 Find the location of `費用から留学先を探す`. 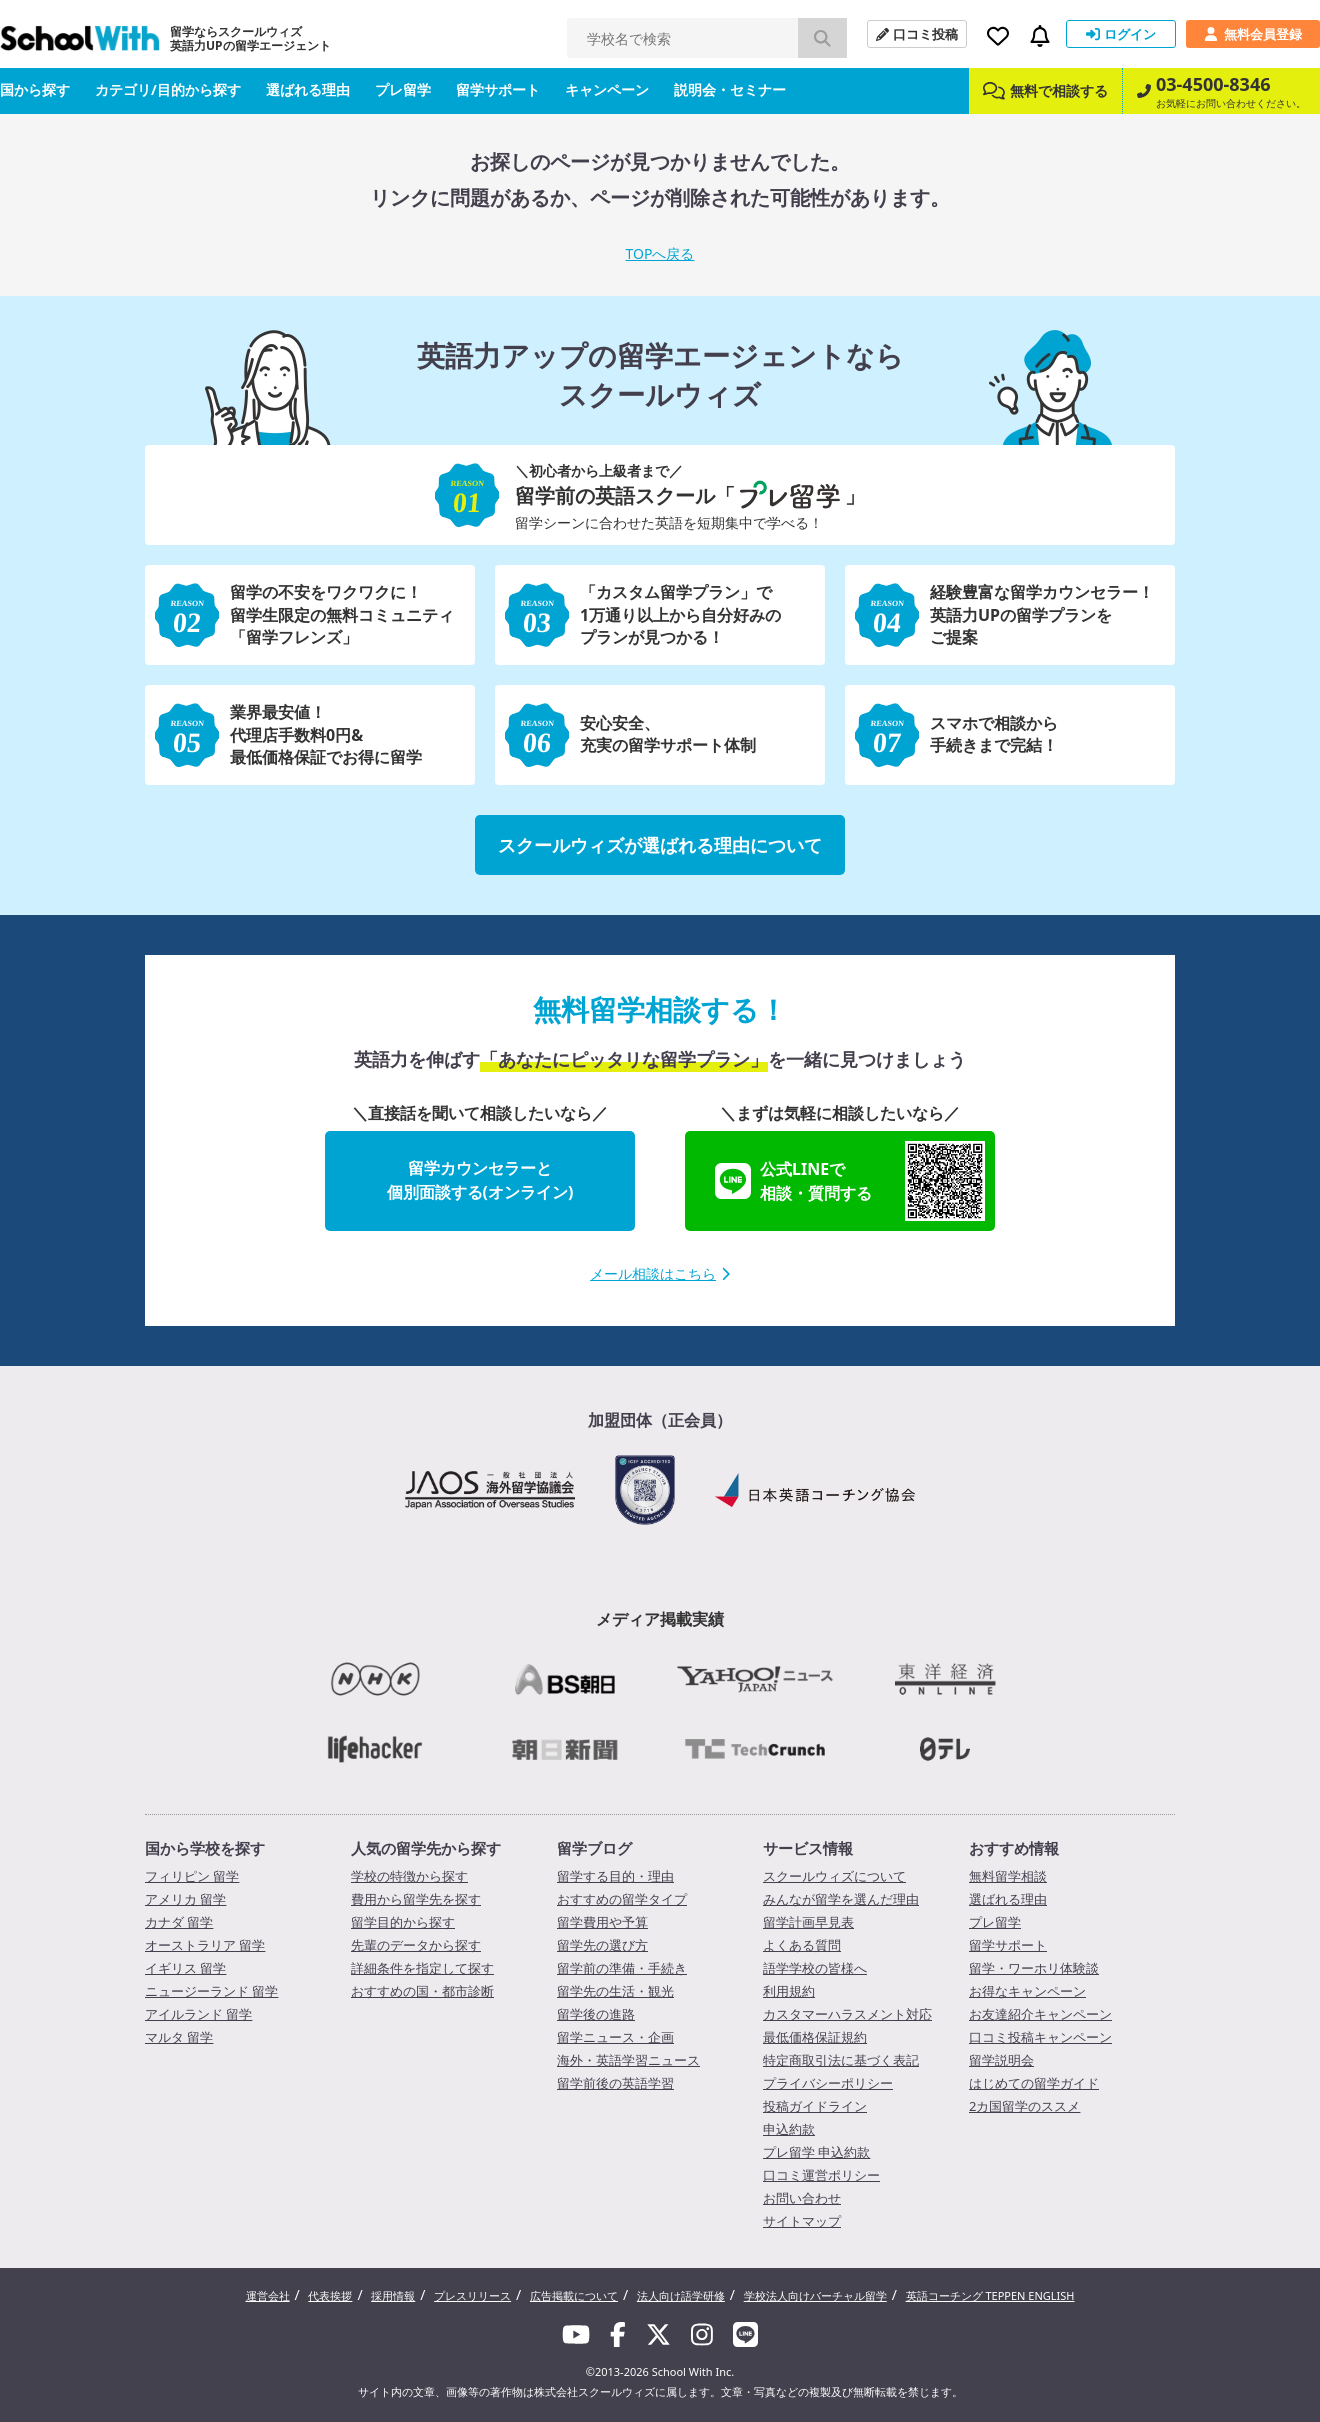

費用から留学先を探す is located at coordinates (416, 1899).